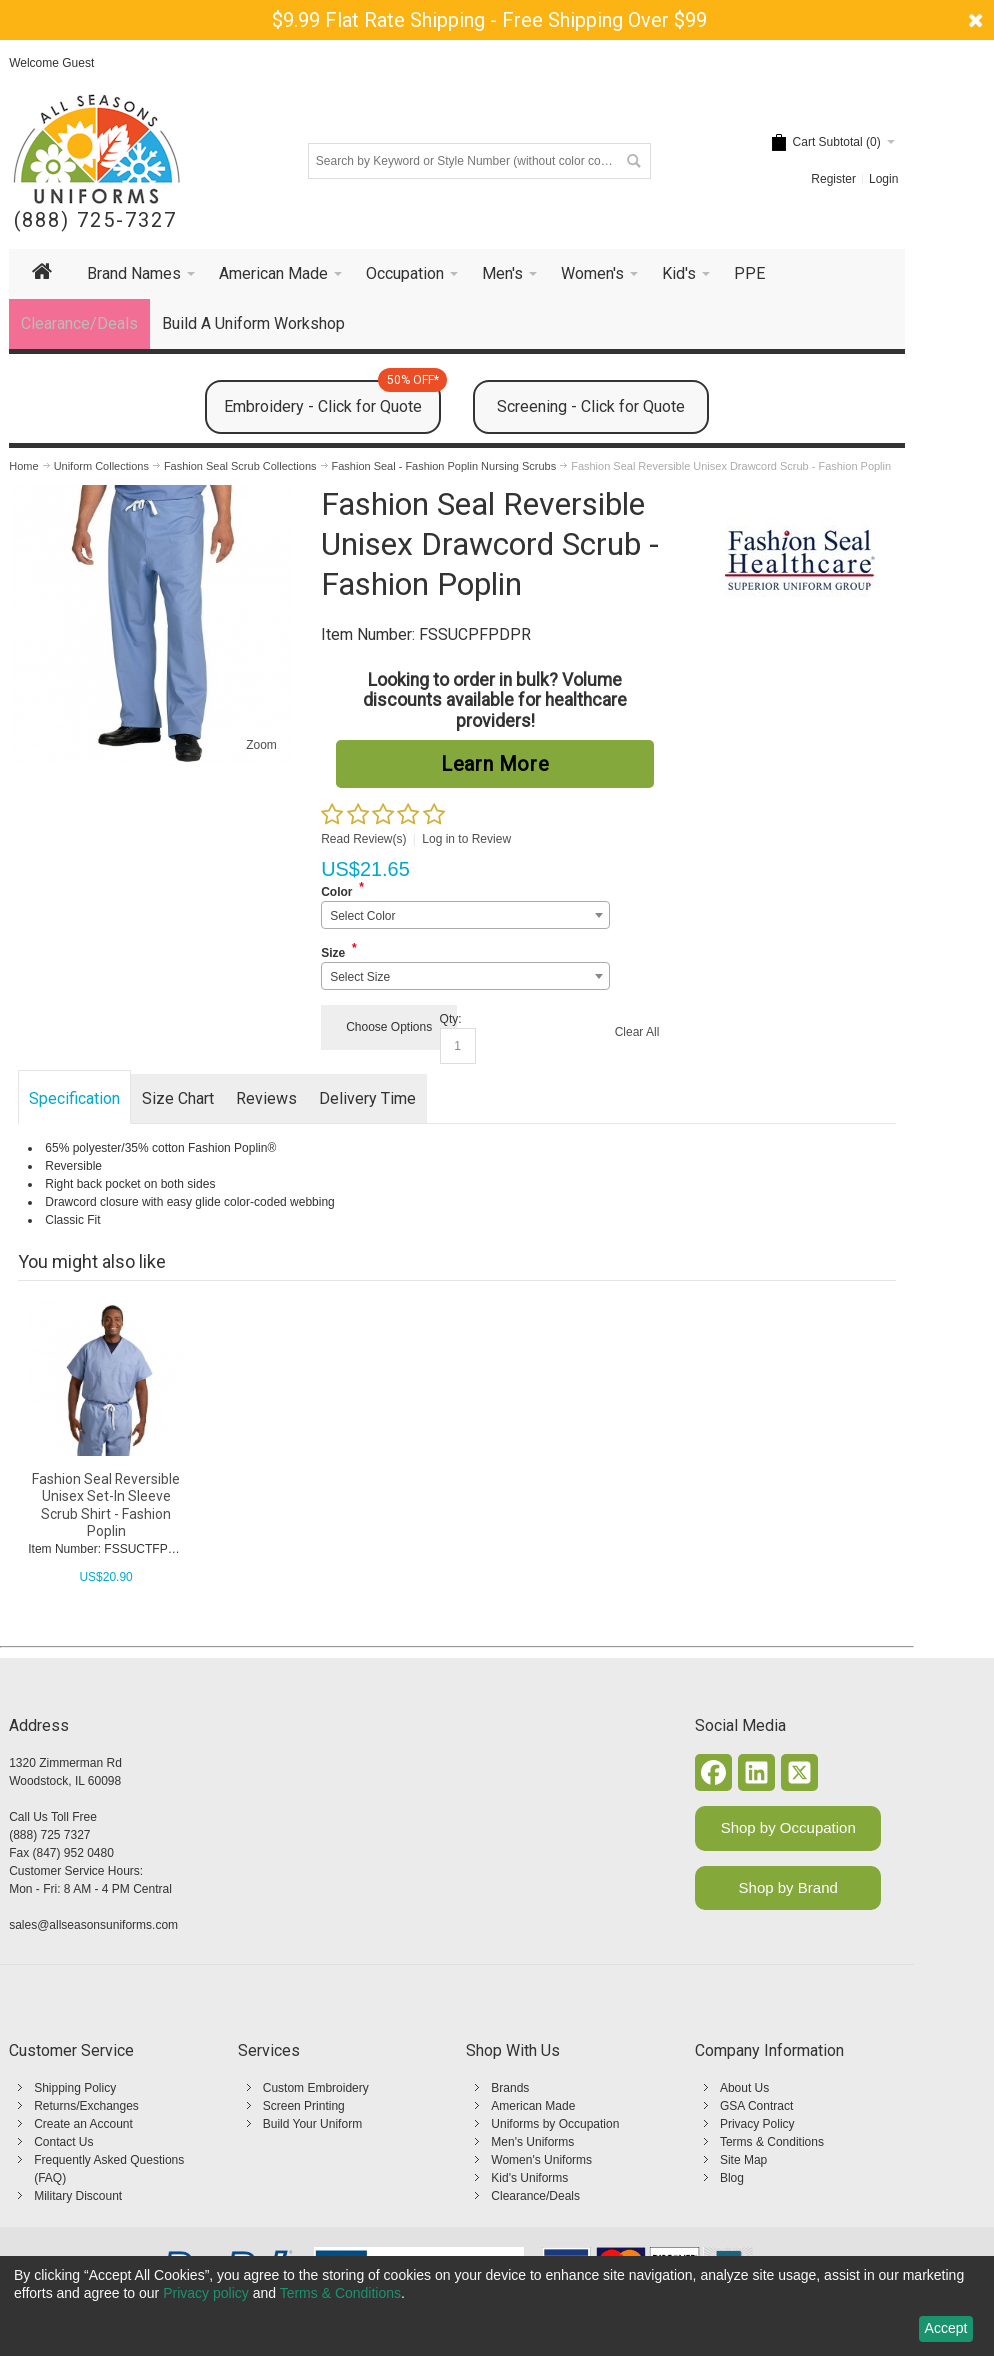  What do you see at coordinates (532, 2142) in the screenshot?
I see `Men's Uniforms` at bounding box center [532, 2142].